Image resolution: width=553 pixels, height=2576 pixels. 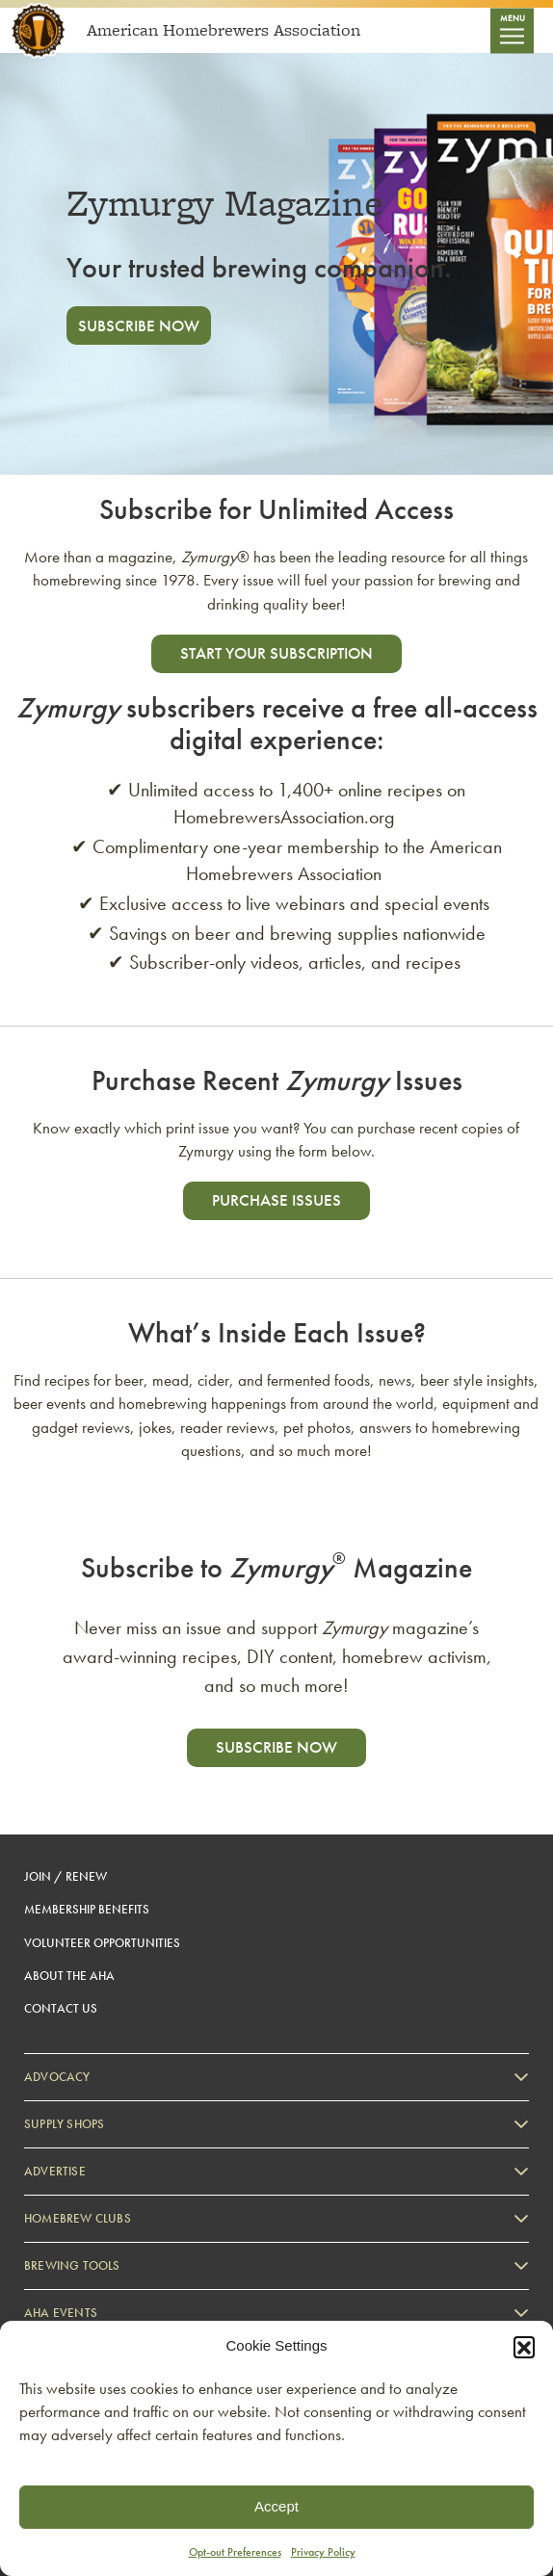 What do you see at coordinates (72, 2265) in the screenshot?
I see `Brewing Tools` at bounding box center [72, 2265].